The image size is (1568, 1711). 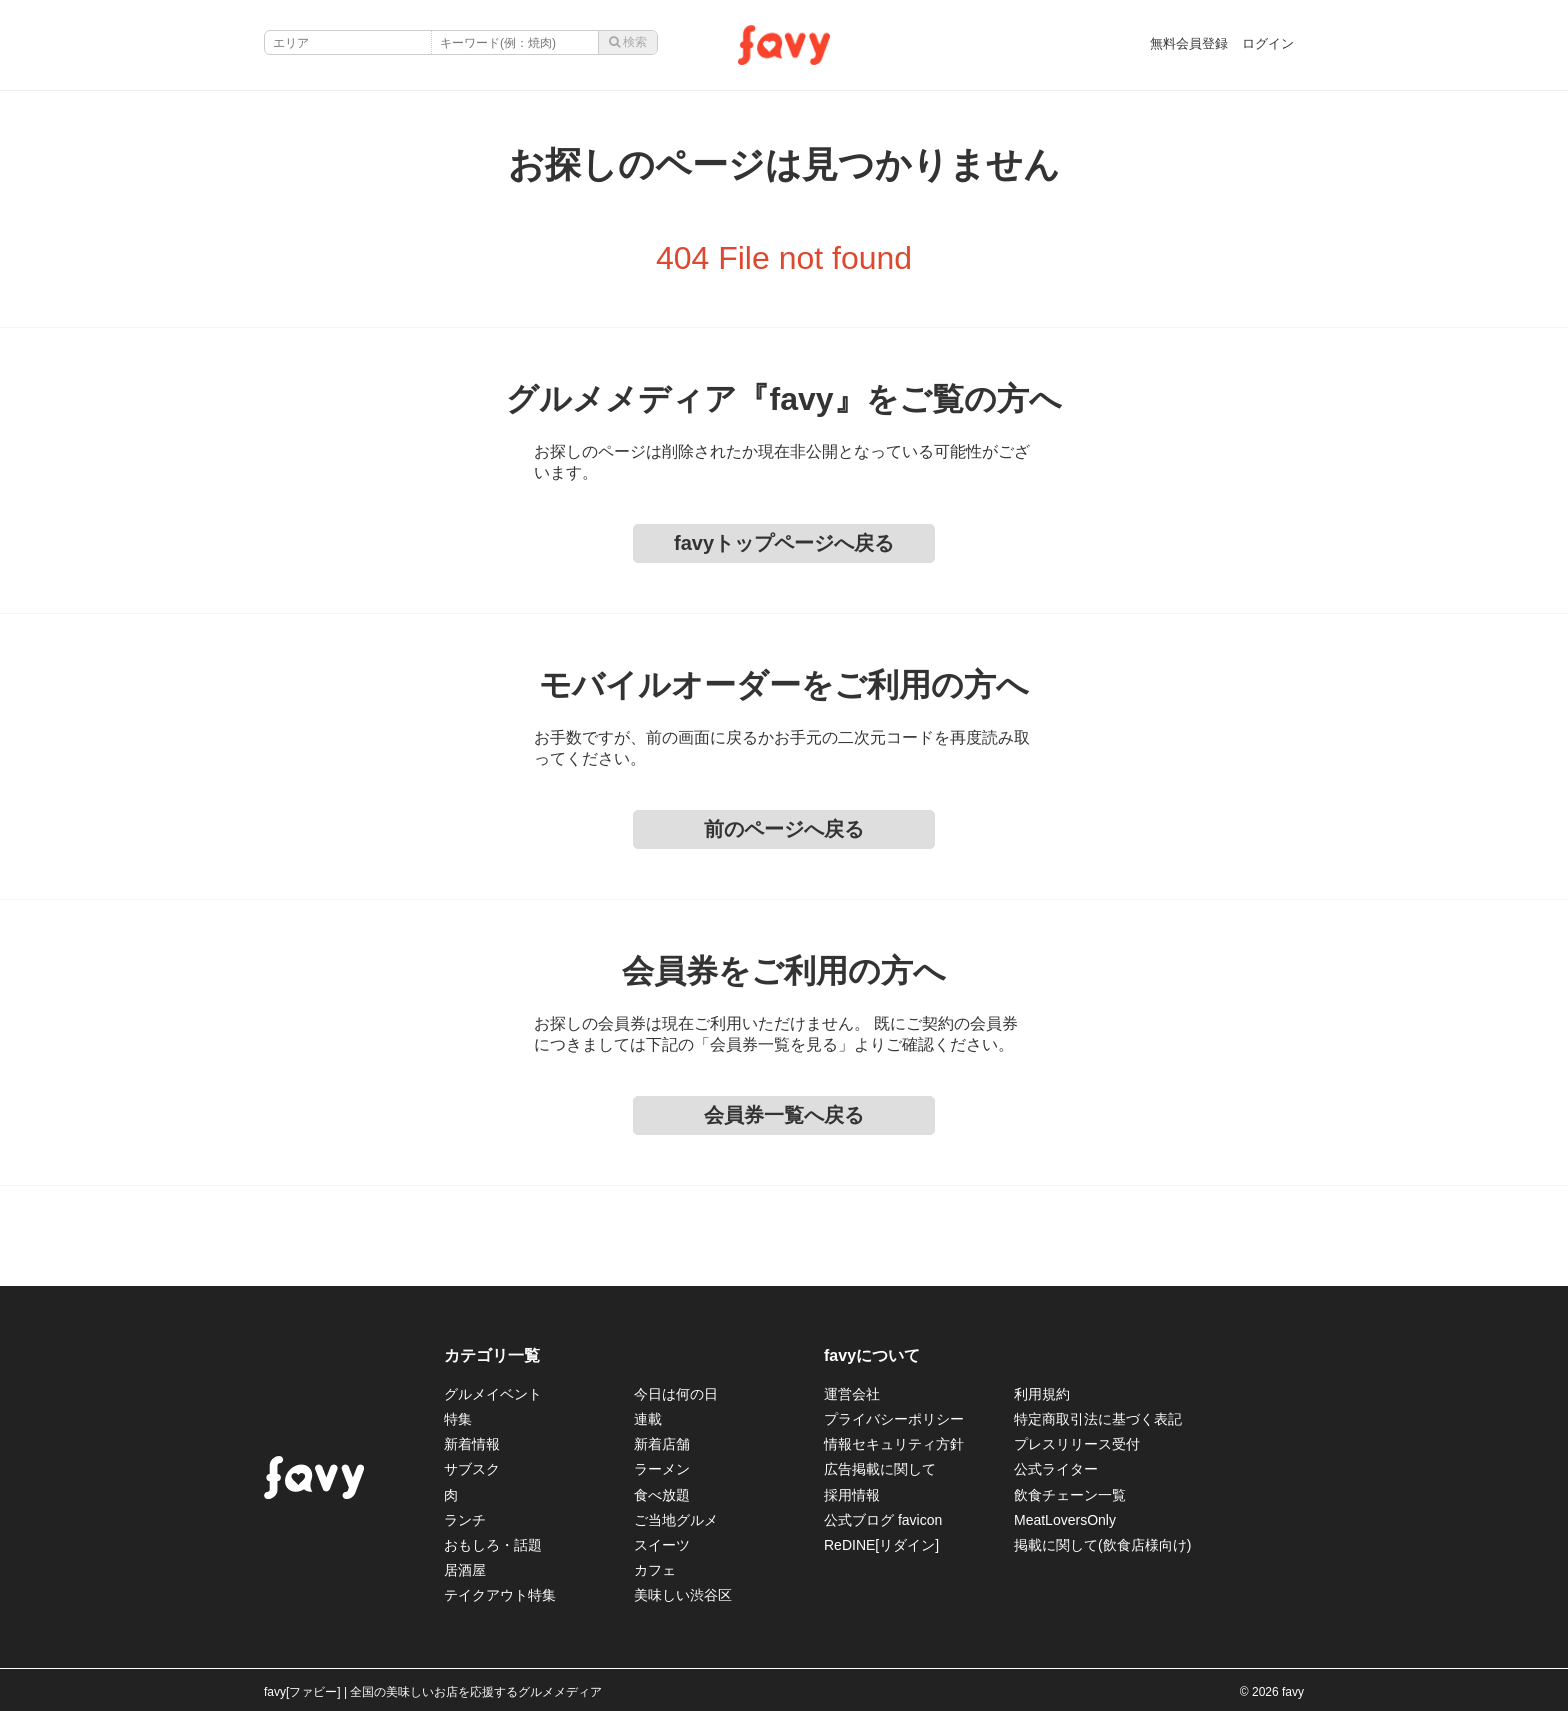 I want to click on スイーツ, so click(x=662, y=1545).